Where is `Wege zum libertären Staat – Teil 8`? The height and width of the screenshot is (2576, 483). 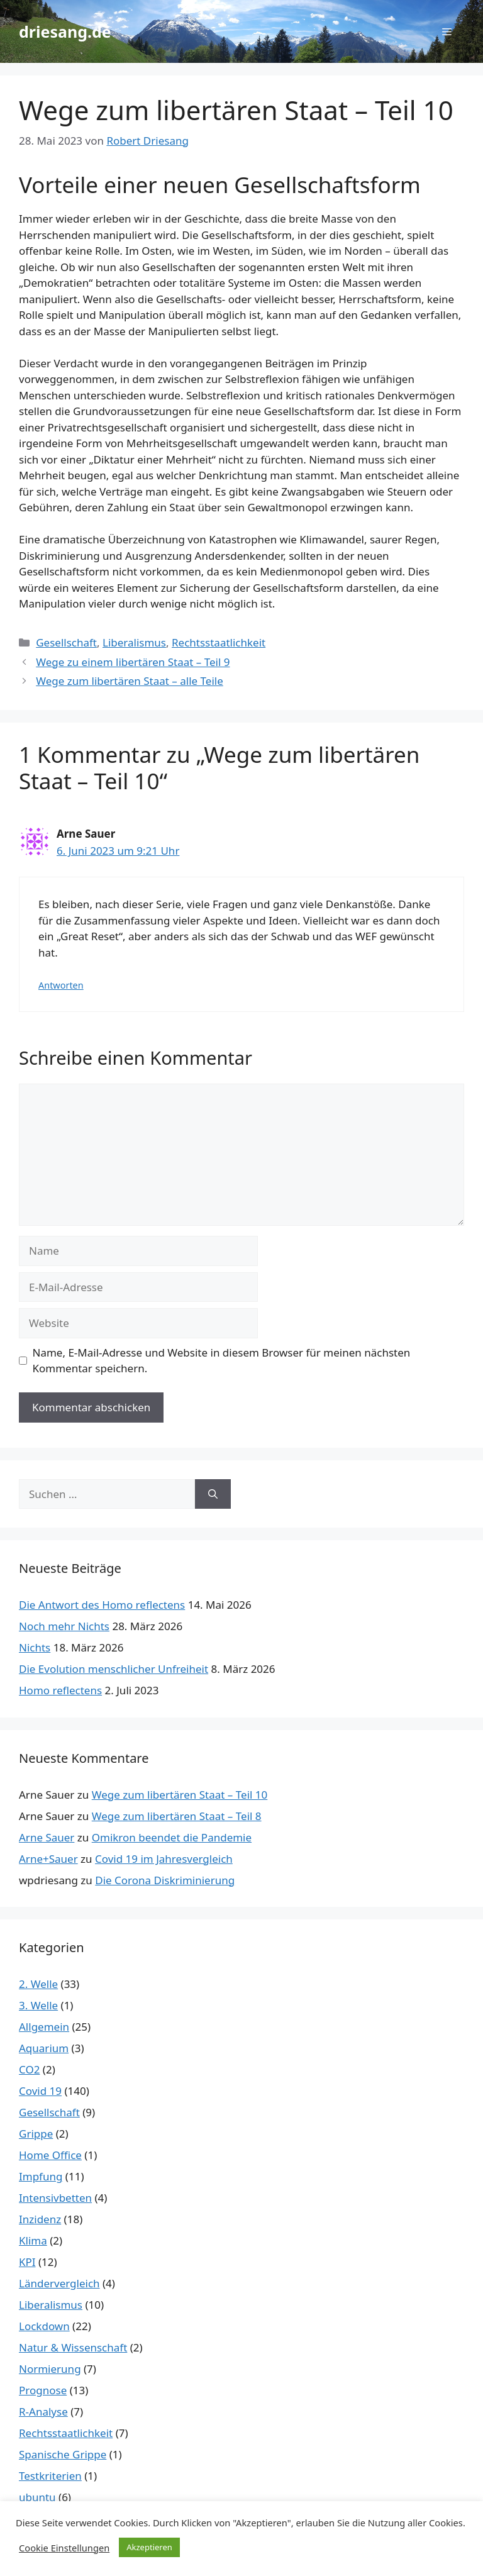
Wege zum libertären Staat – Teil 8 is located at coordinates (177, 1816).